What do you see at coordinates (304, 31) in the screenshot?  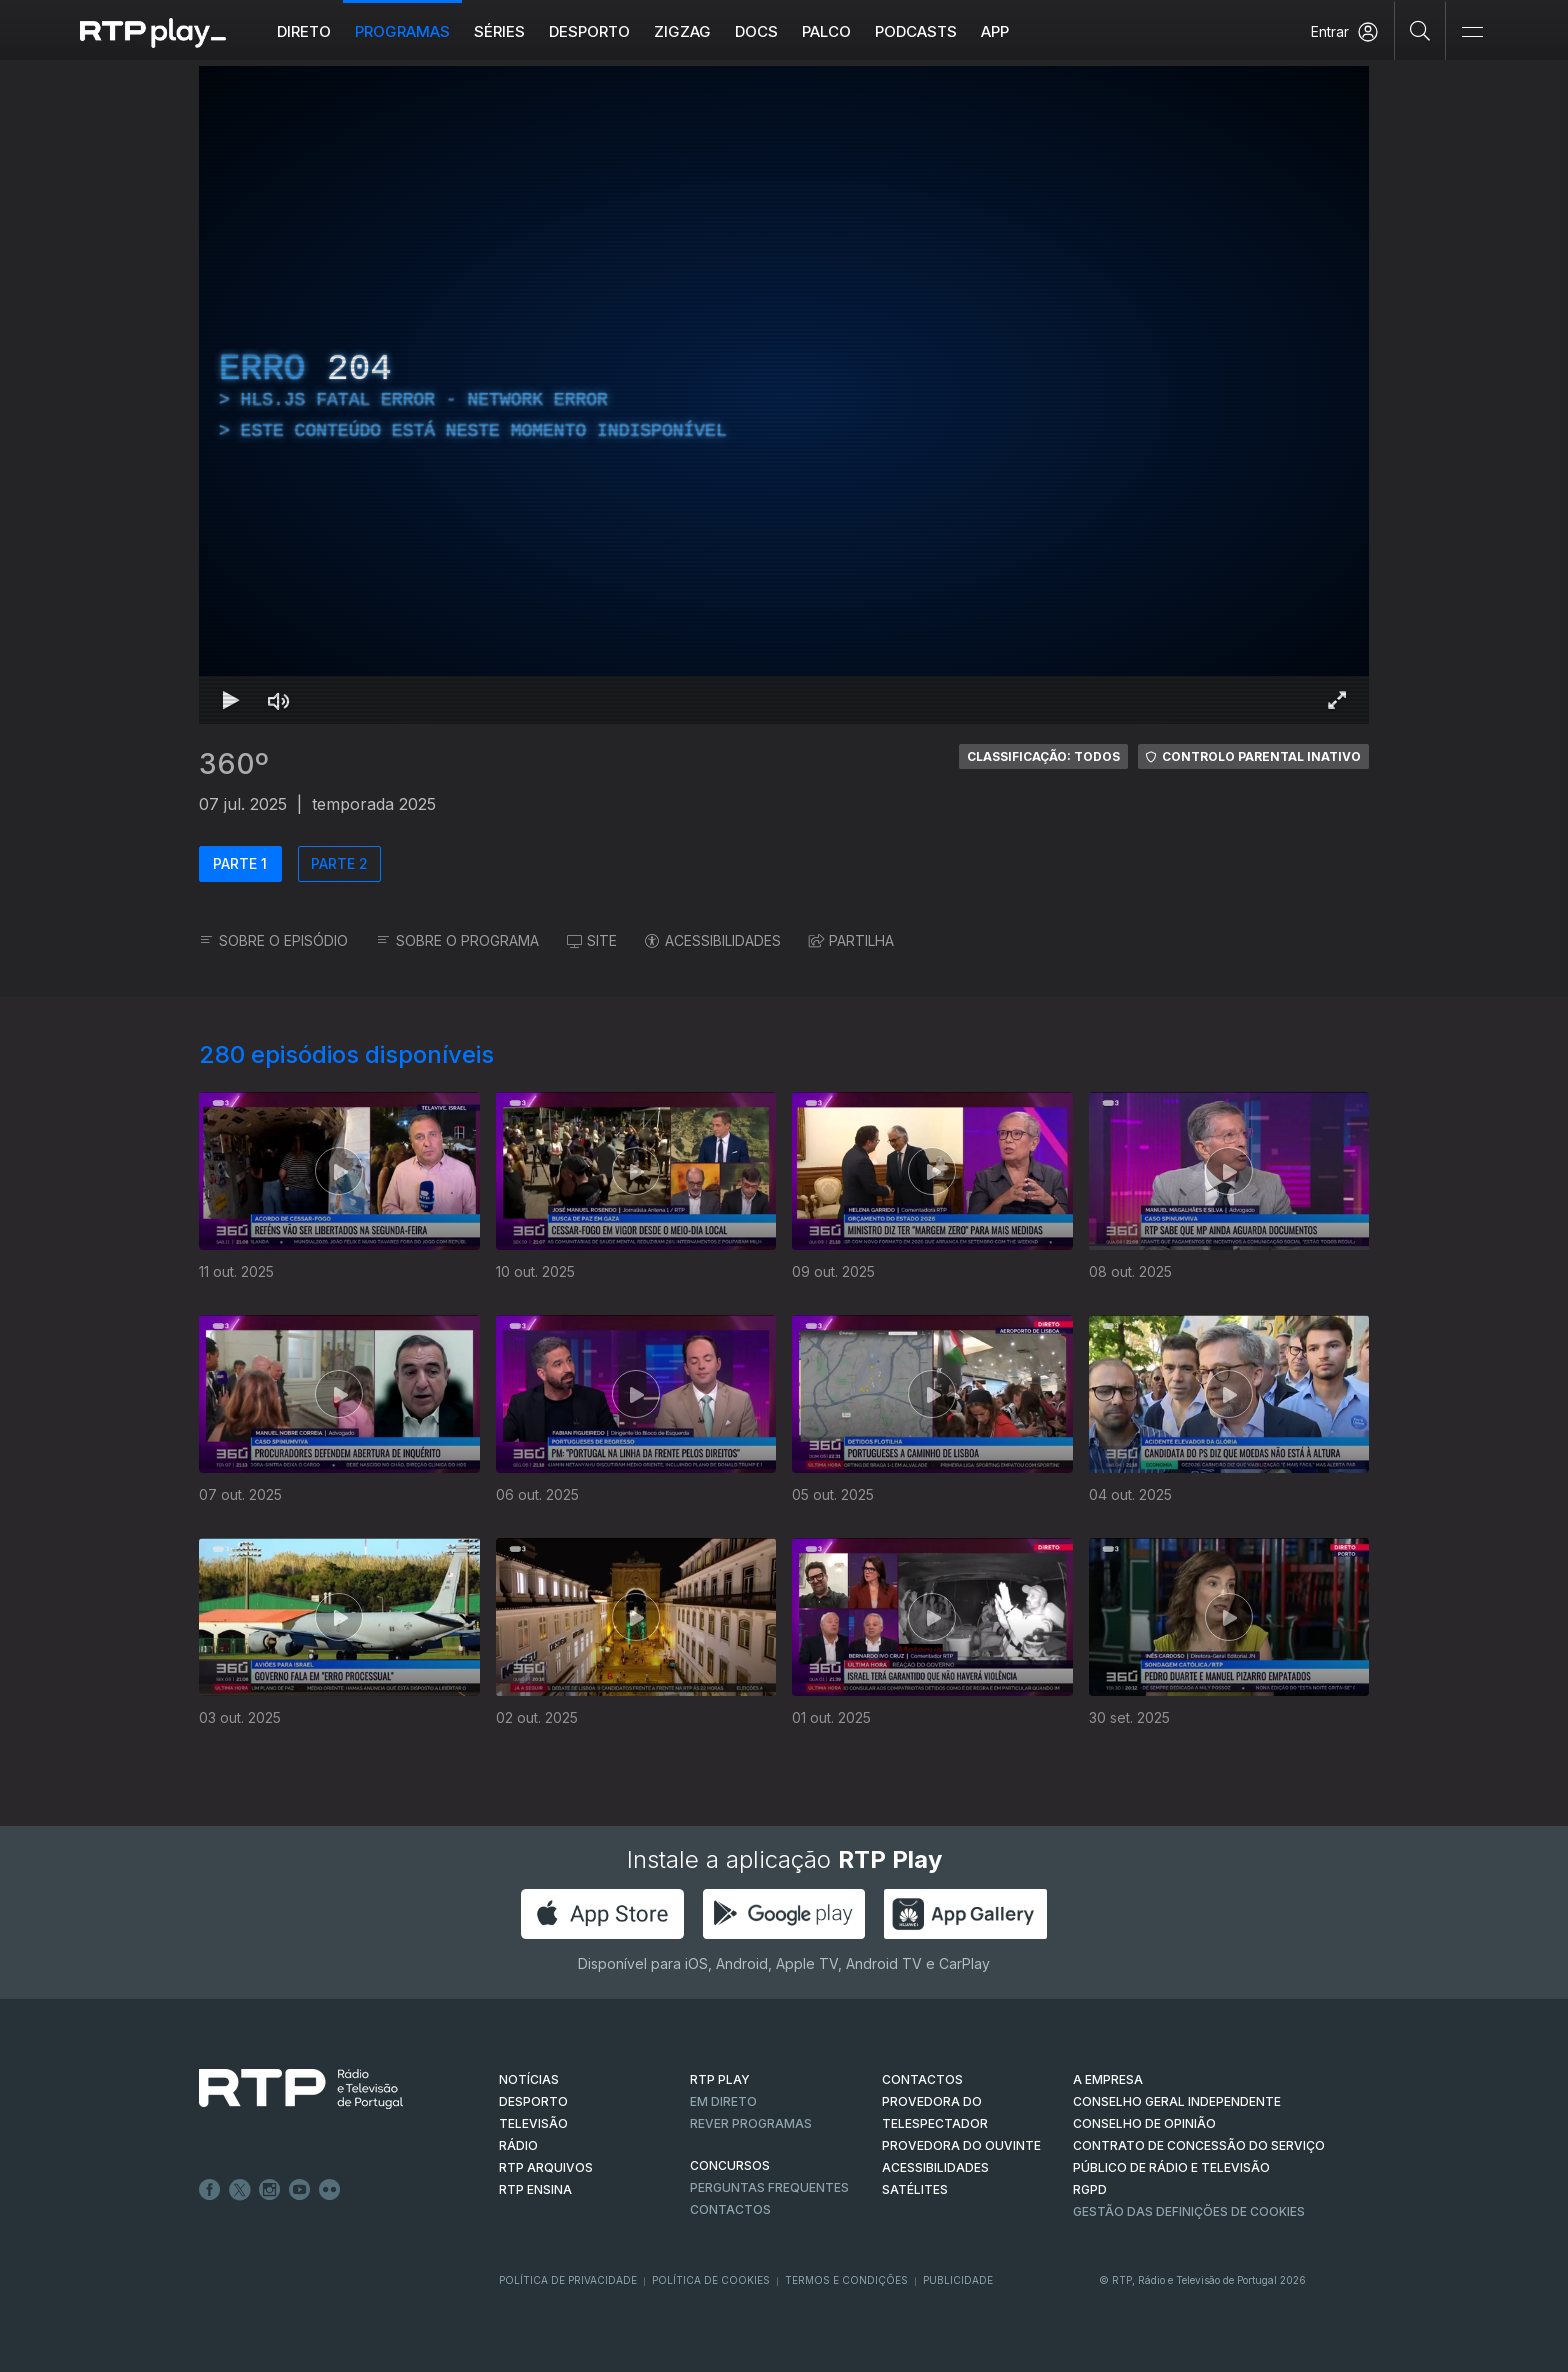 I see `Direto` at bounding box center [304, 31].